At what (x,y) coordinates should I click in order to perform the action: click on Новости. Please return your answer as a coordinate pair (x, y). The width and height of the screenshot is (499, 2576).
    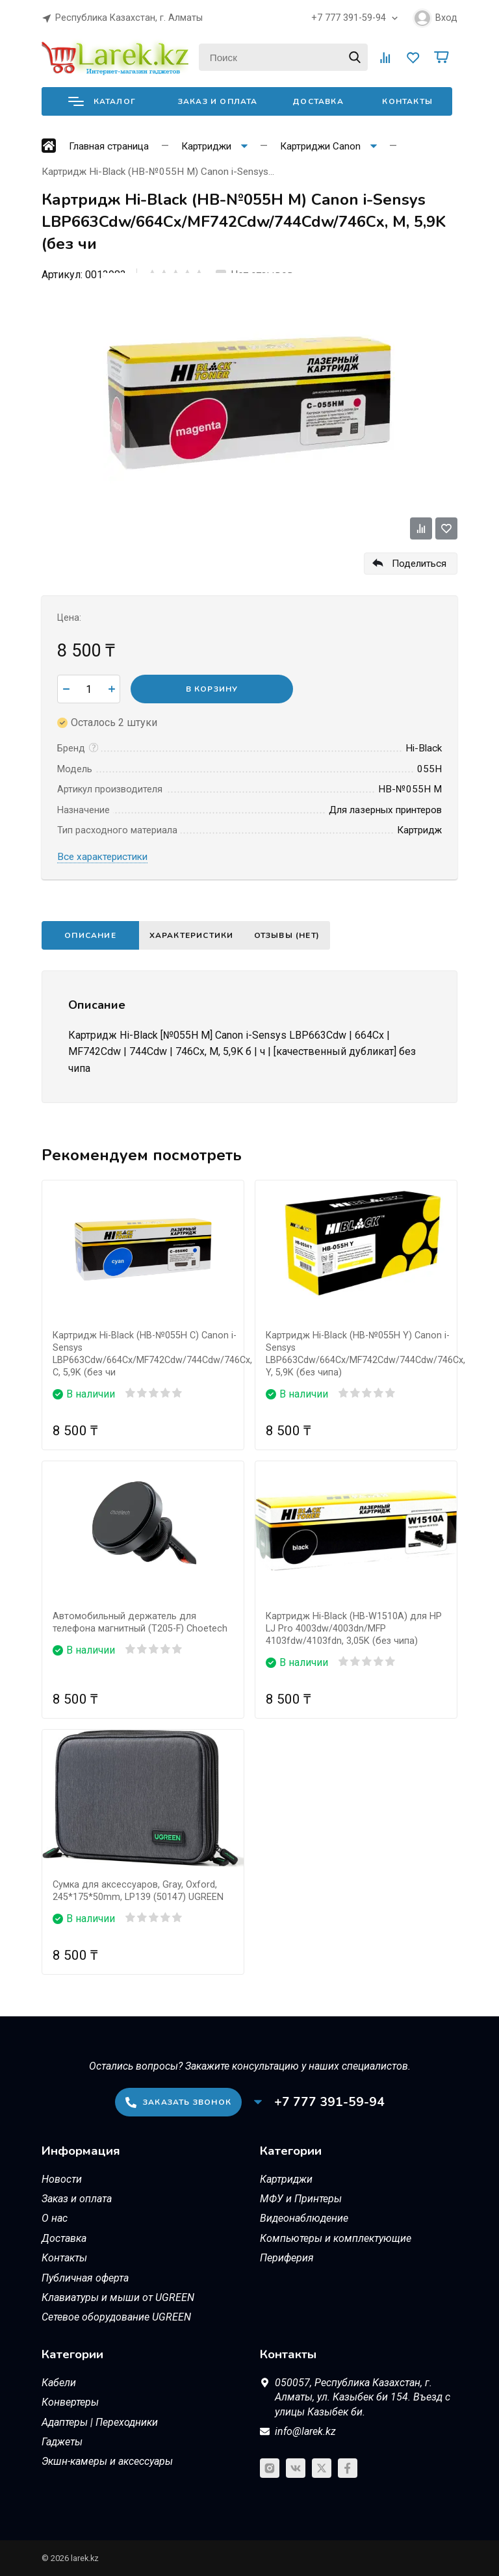
    Looking at the image, I should click on (62, 2179).